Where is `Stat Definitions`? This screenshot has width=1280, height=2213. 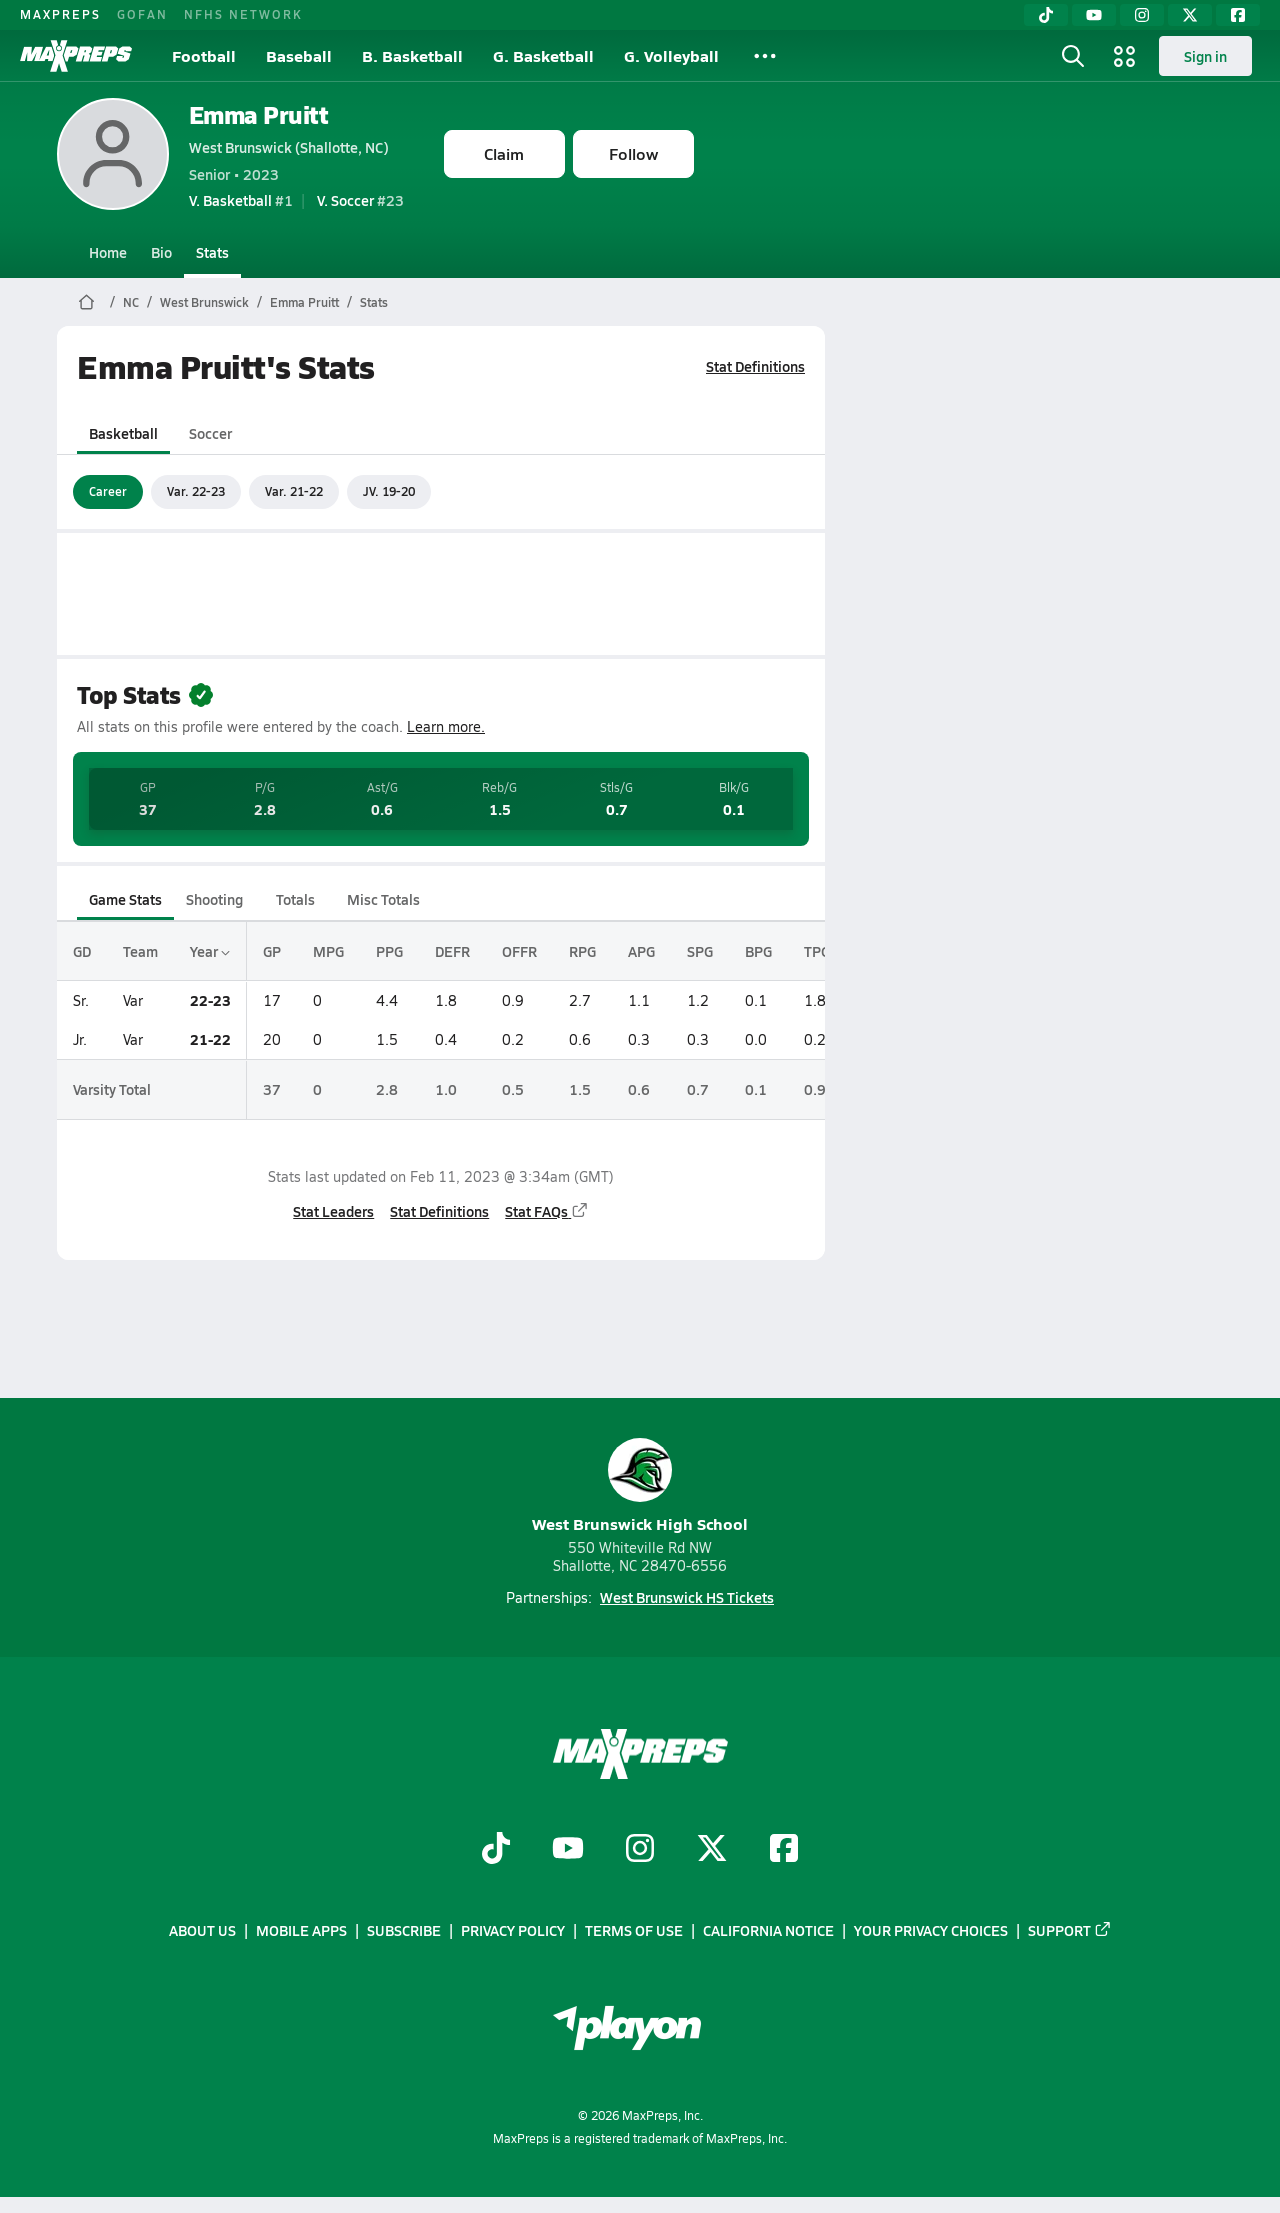 Stat Definitions is located at coordinates (755, 366).